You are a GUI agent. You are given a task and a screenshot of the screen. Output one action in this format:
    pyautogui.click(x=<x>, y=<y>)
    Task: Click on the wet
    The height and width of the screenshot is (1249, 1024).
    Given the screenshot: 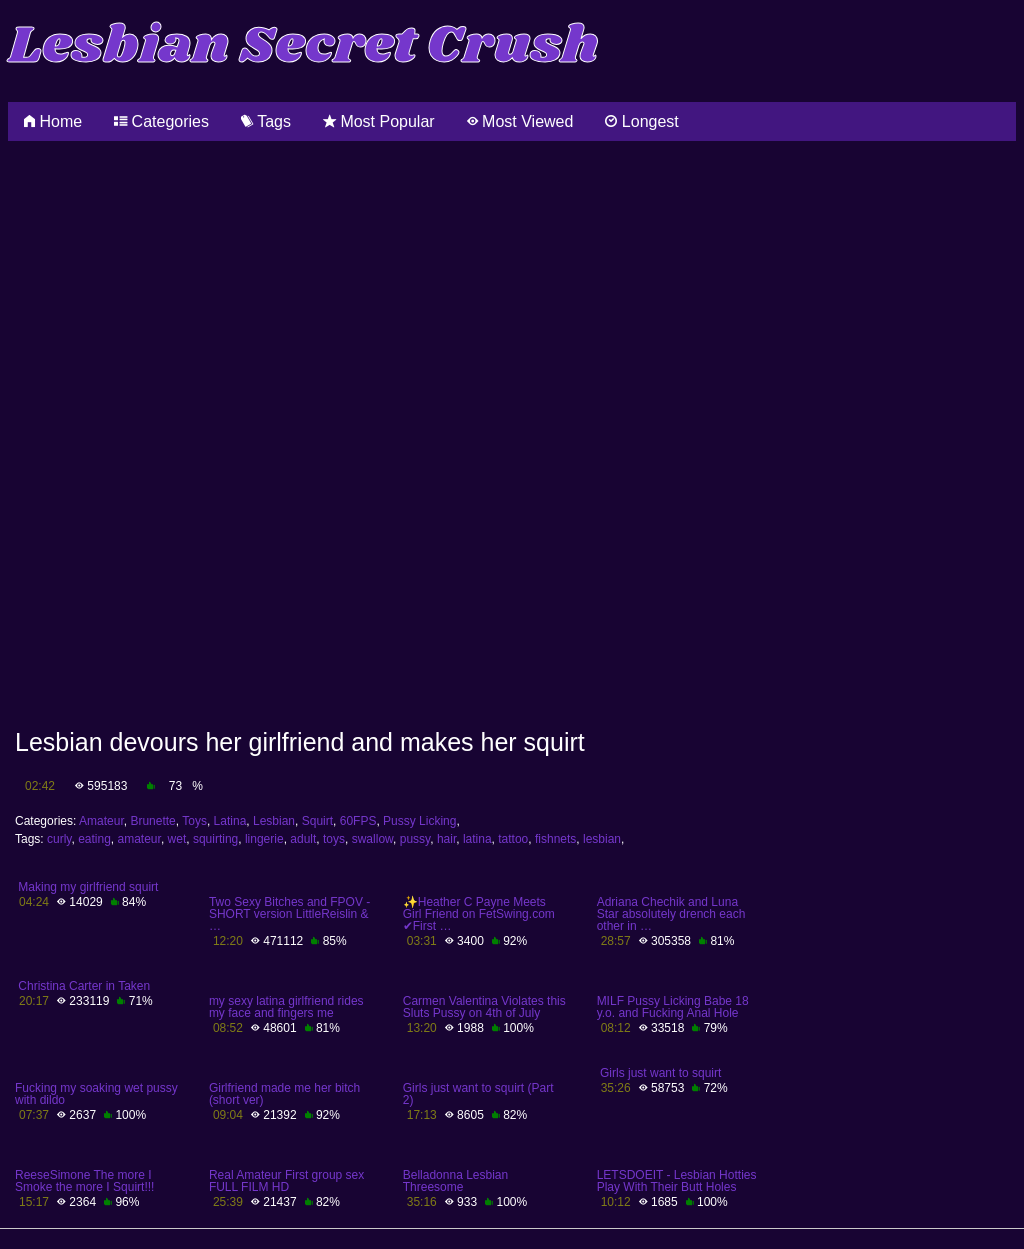 What is the action you would take?
    pyautogui.click(x=177, y=839)
    